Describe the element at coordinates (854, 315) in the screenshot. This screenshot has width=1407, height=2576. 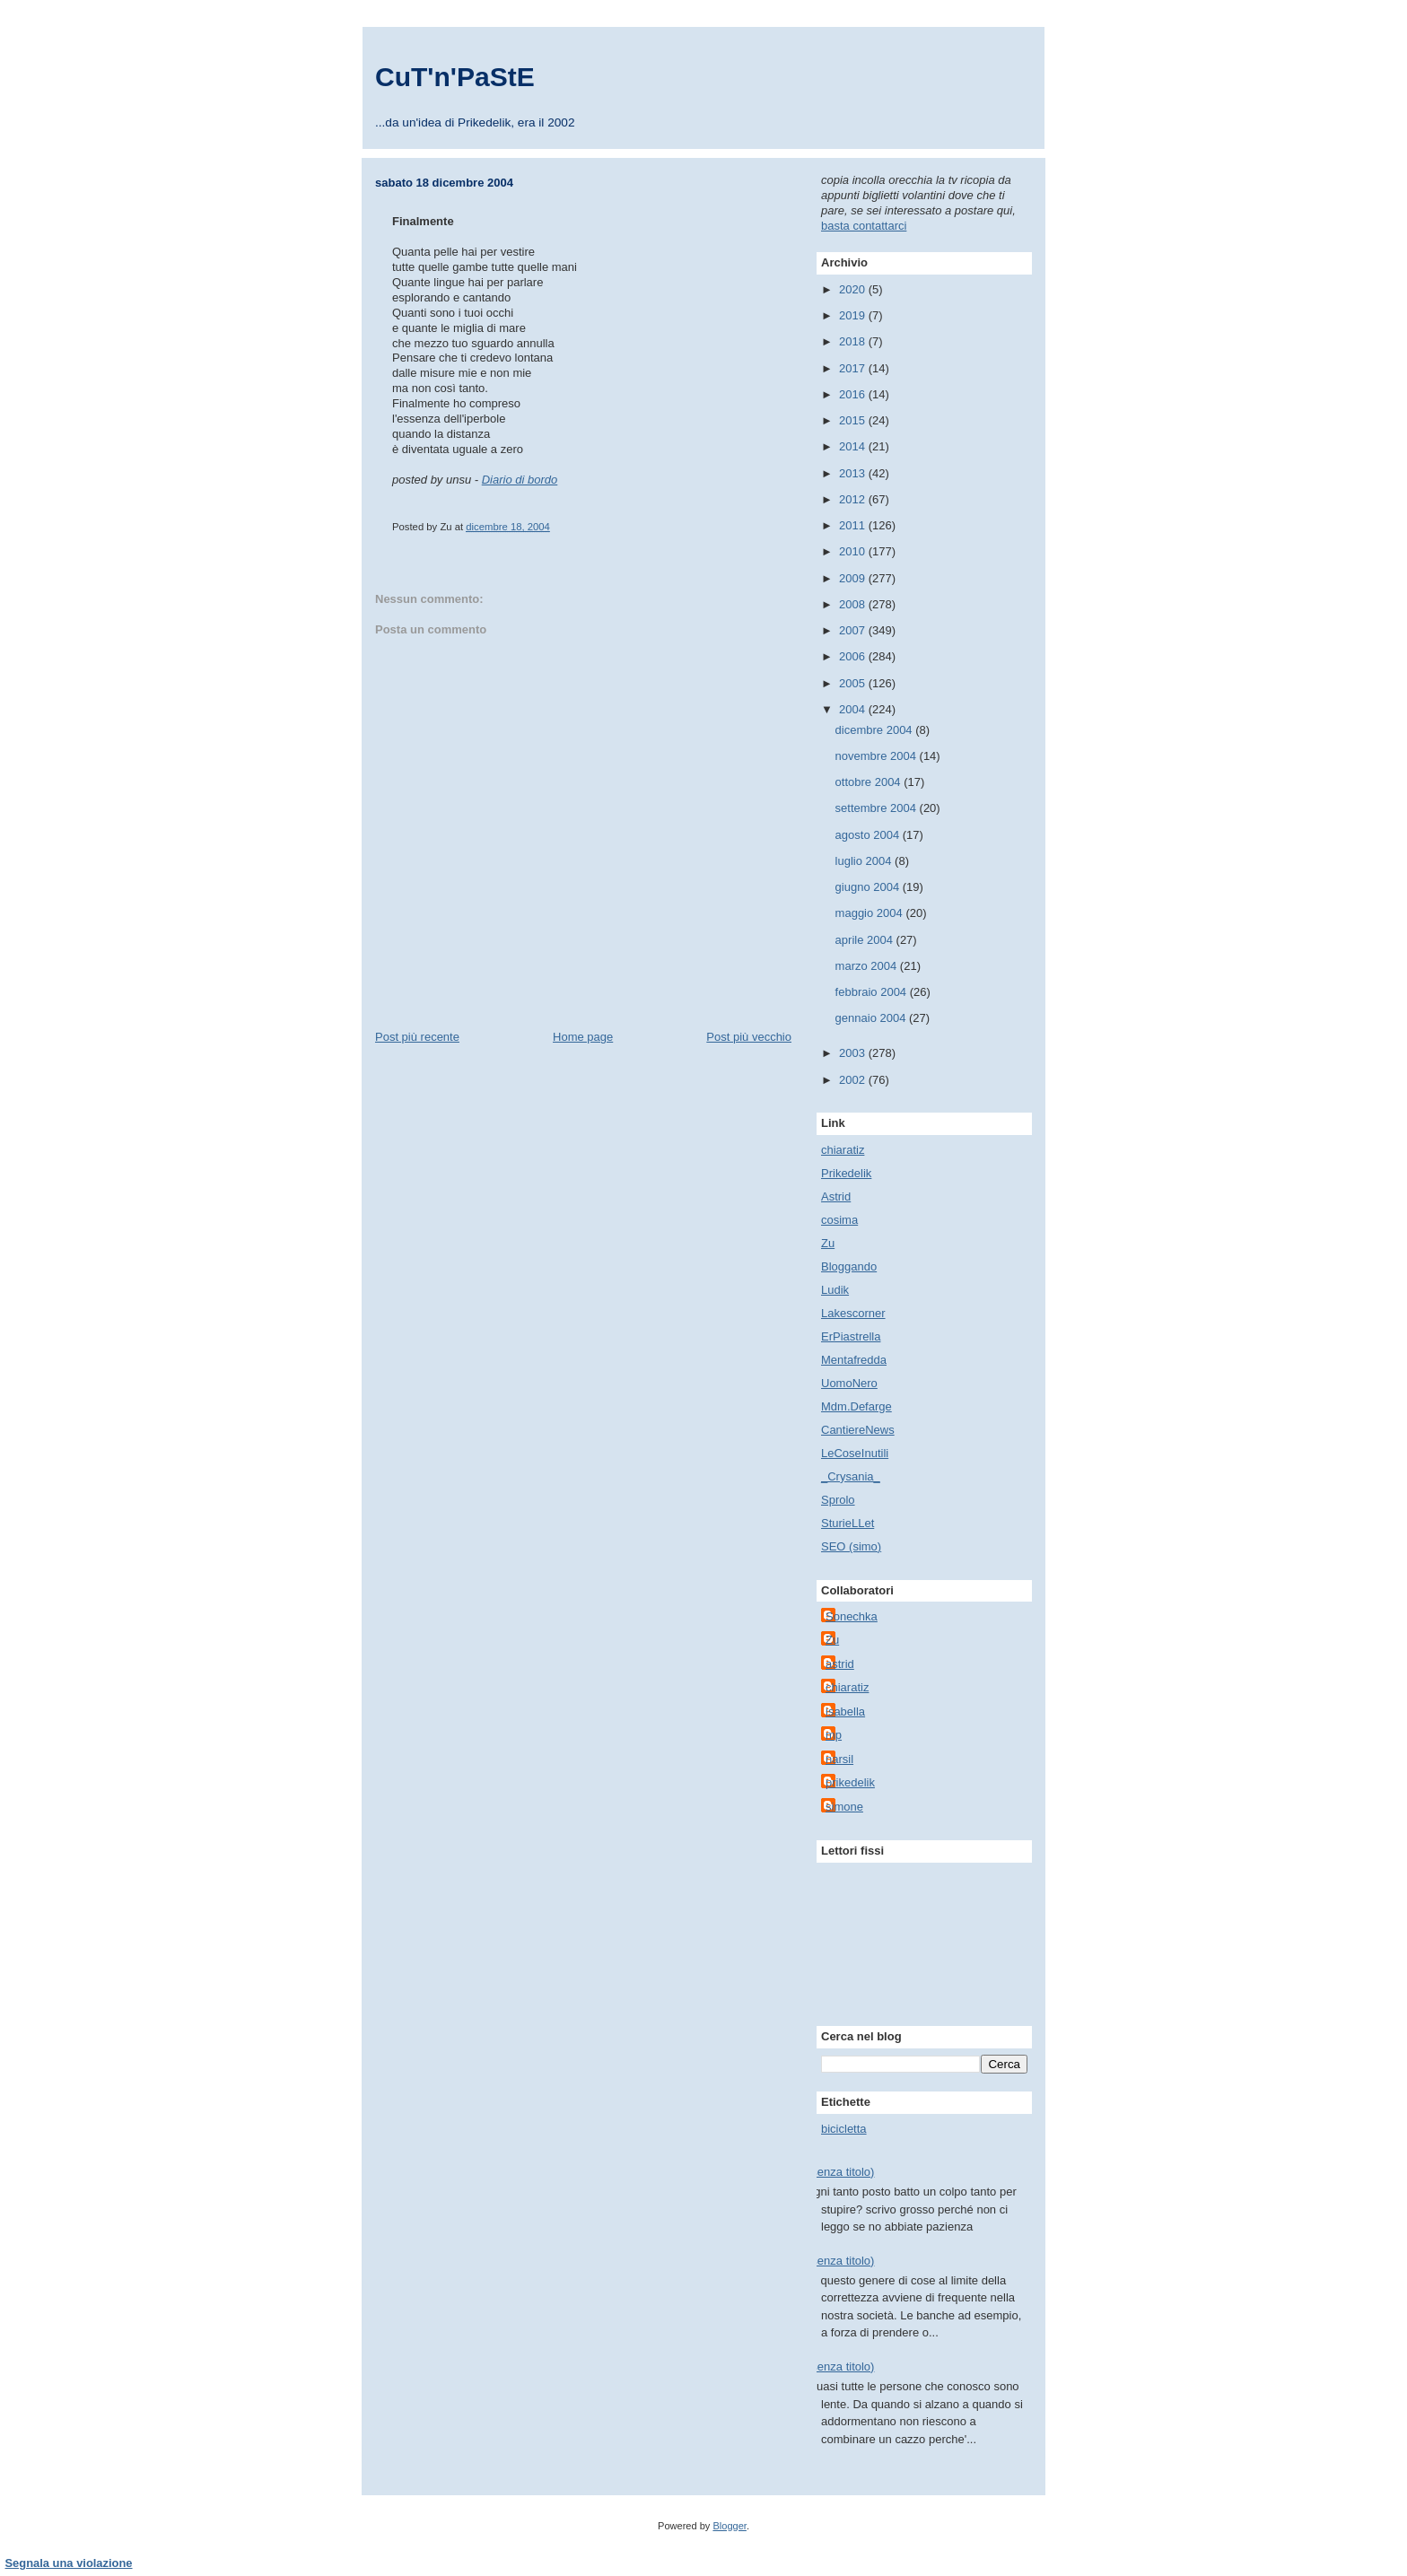
I see `2019` at that location.